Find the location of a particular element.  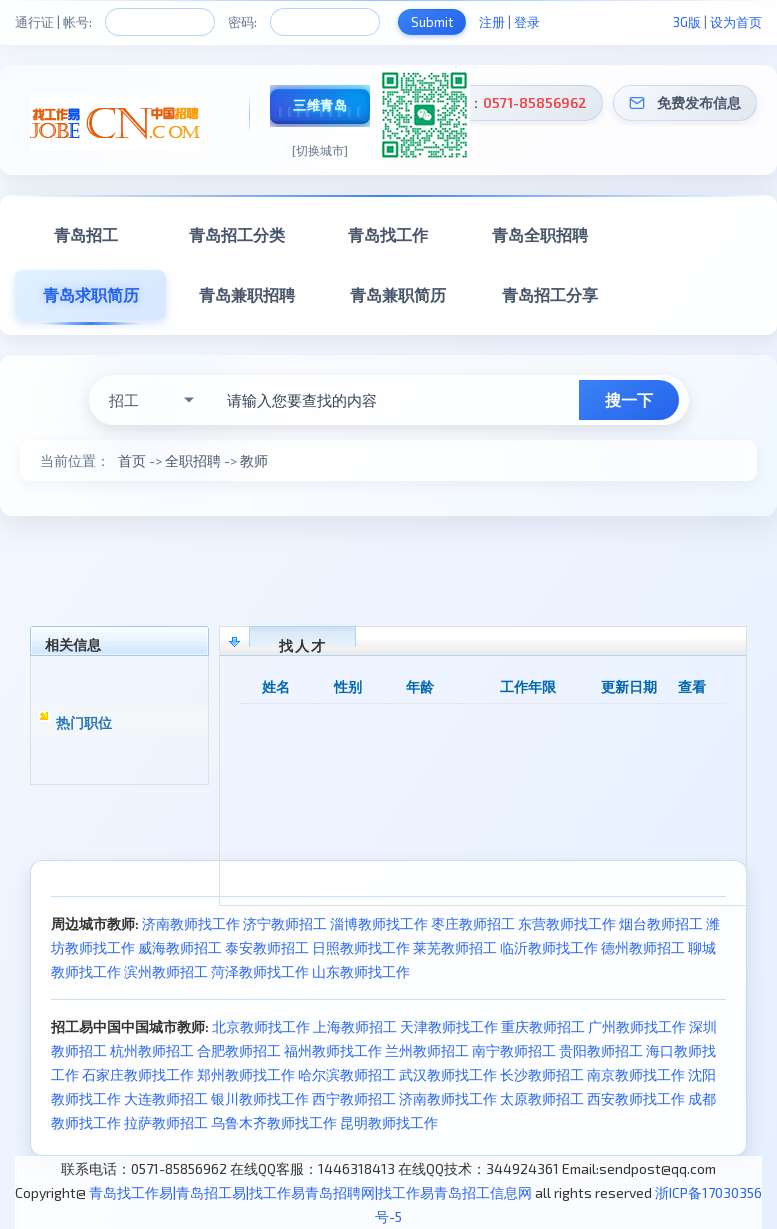

济南教师找工作 is located at coordinates (191, 923).